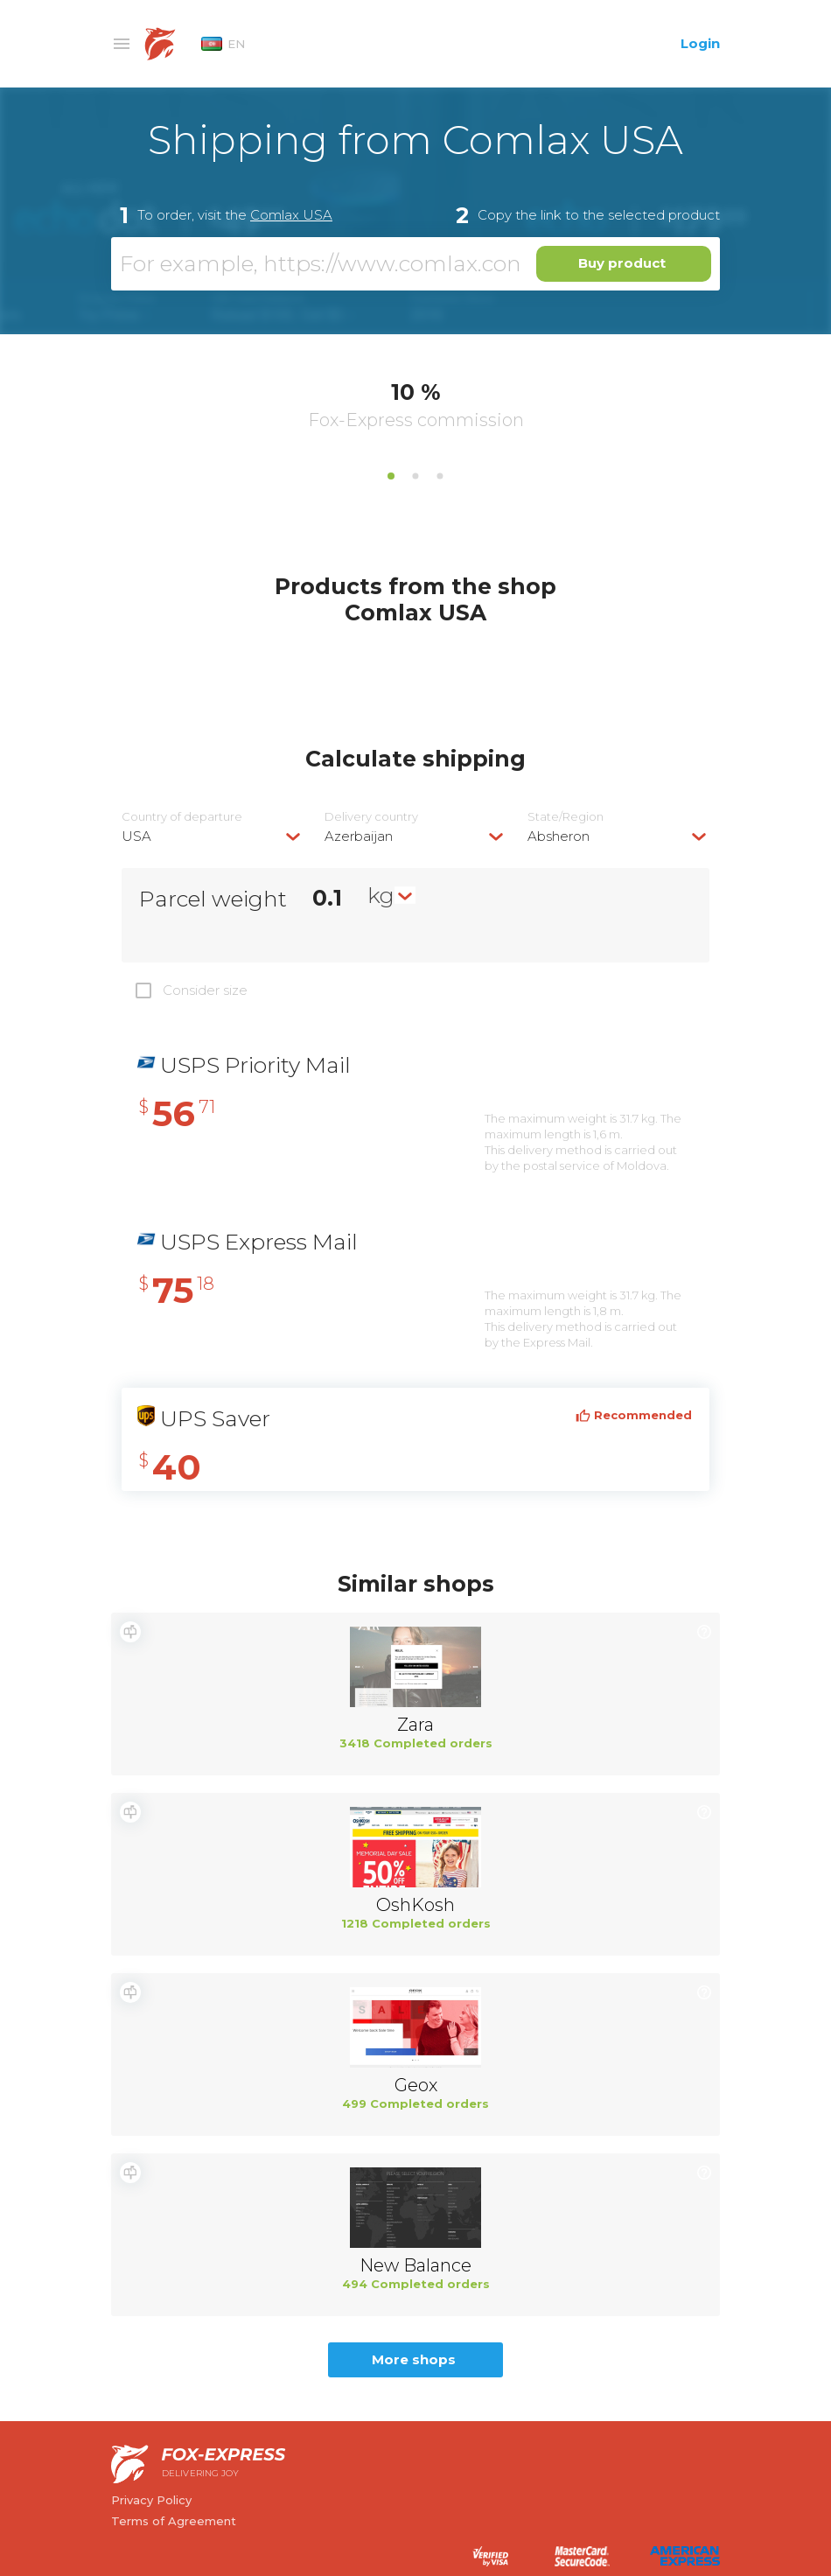 This screenshot has width=831, height=2576. What do you see at coordinates (291, 214) in the screenshot?
I see `Comlax USA` at bounding box center [291, 214].